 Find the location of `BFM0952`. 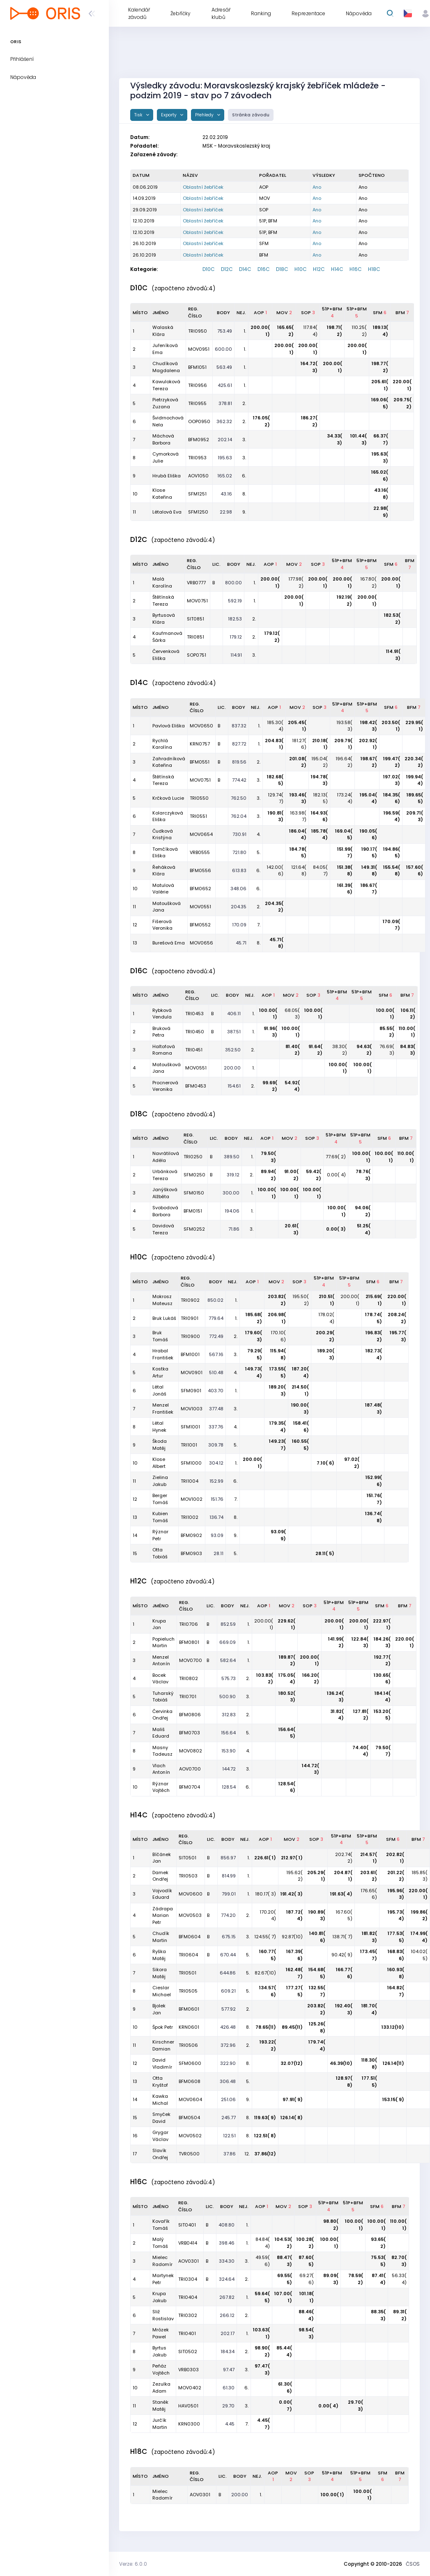

BFM0952 is located at coordinates (198, 439).